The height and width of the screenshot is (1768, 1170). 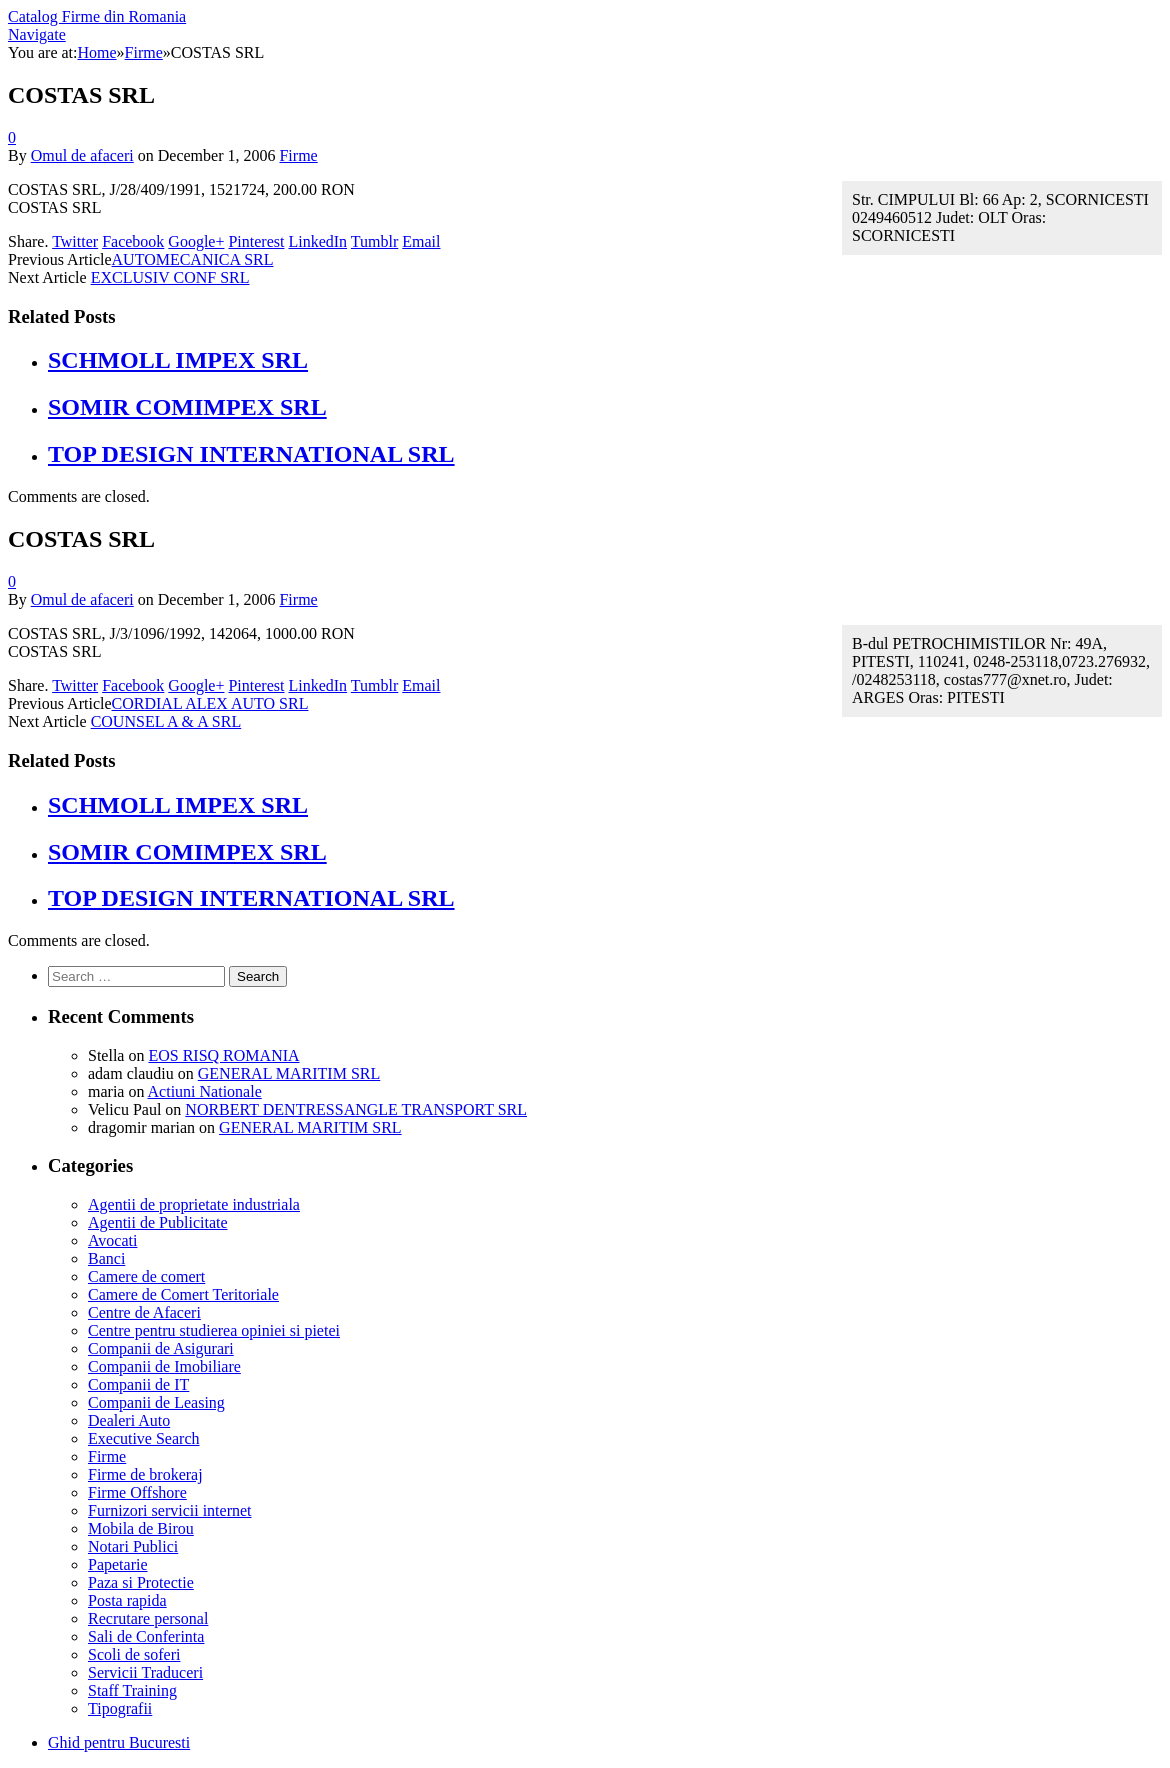 What do you see at coordinates (161, 1348) in the screenshot?
I see `Companii de Asigurari` at bounding box center [161, 1348].